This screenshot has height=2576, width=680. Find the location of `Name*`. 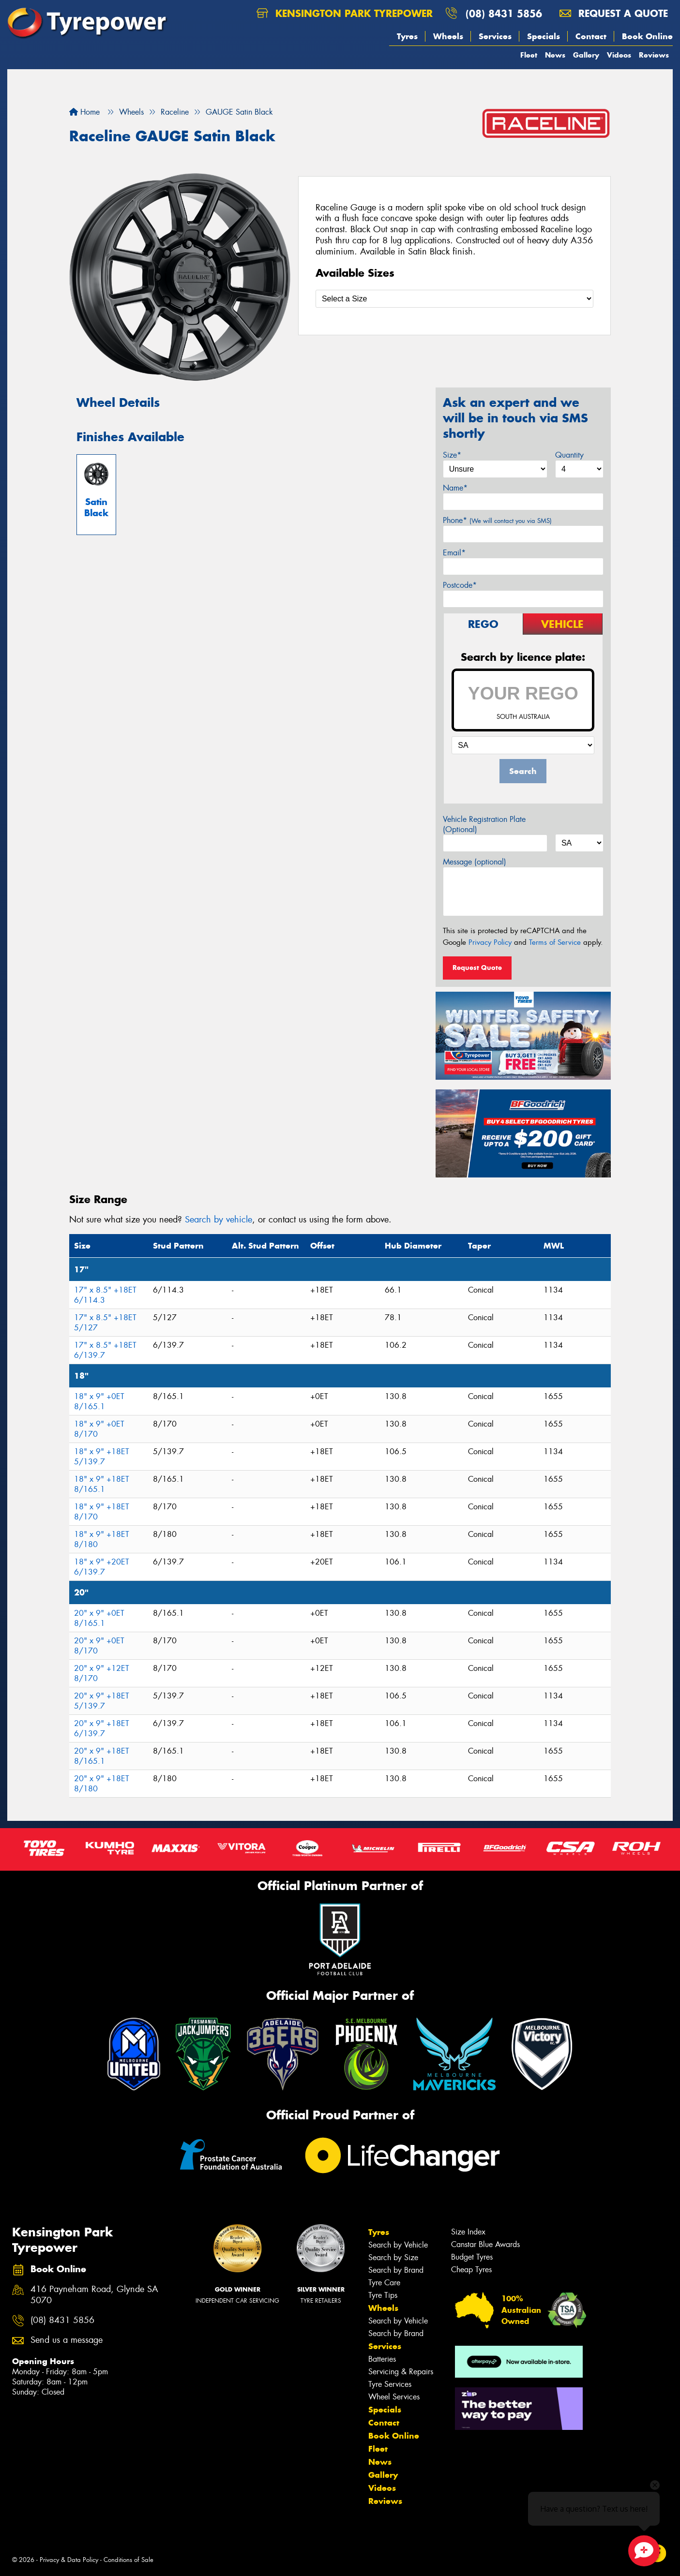

Name* is located at coordinates (455, 488).